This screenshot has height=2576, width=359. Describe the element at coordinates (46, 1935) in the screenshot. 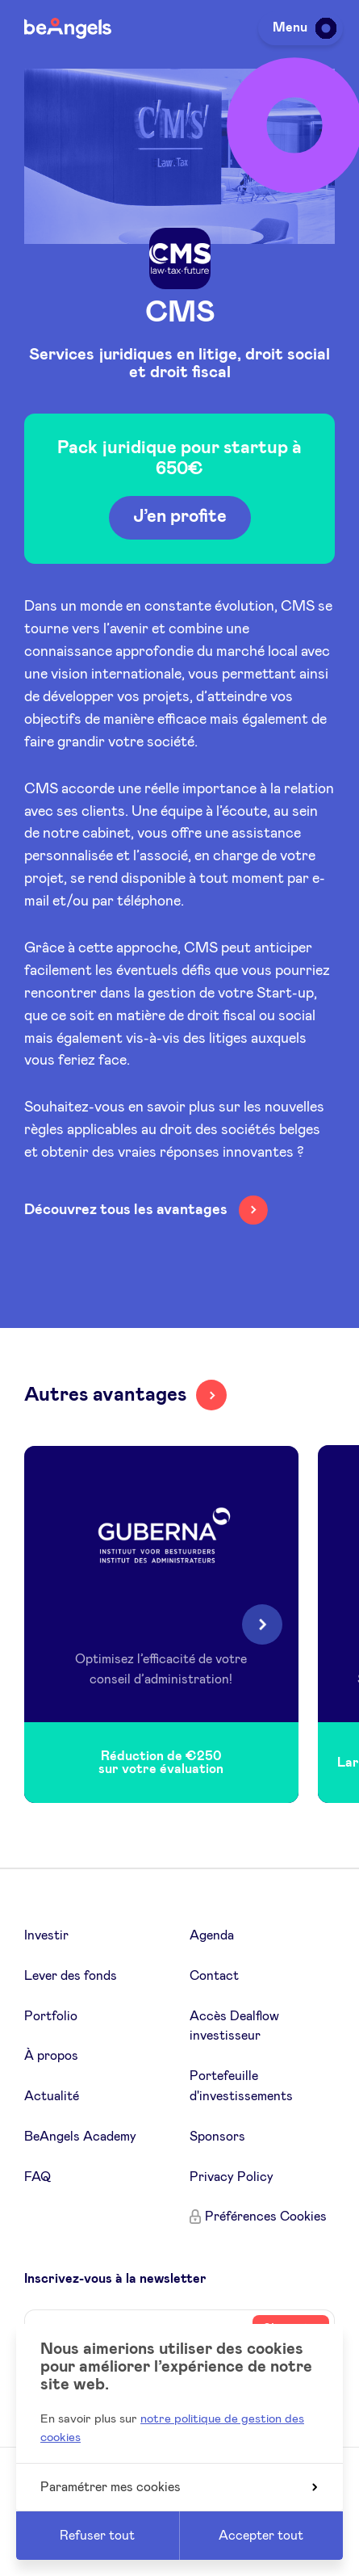

I see `Investir` at that location.